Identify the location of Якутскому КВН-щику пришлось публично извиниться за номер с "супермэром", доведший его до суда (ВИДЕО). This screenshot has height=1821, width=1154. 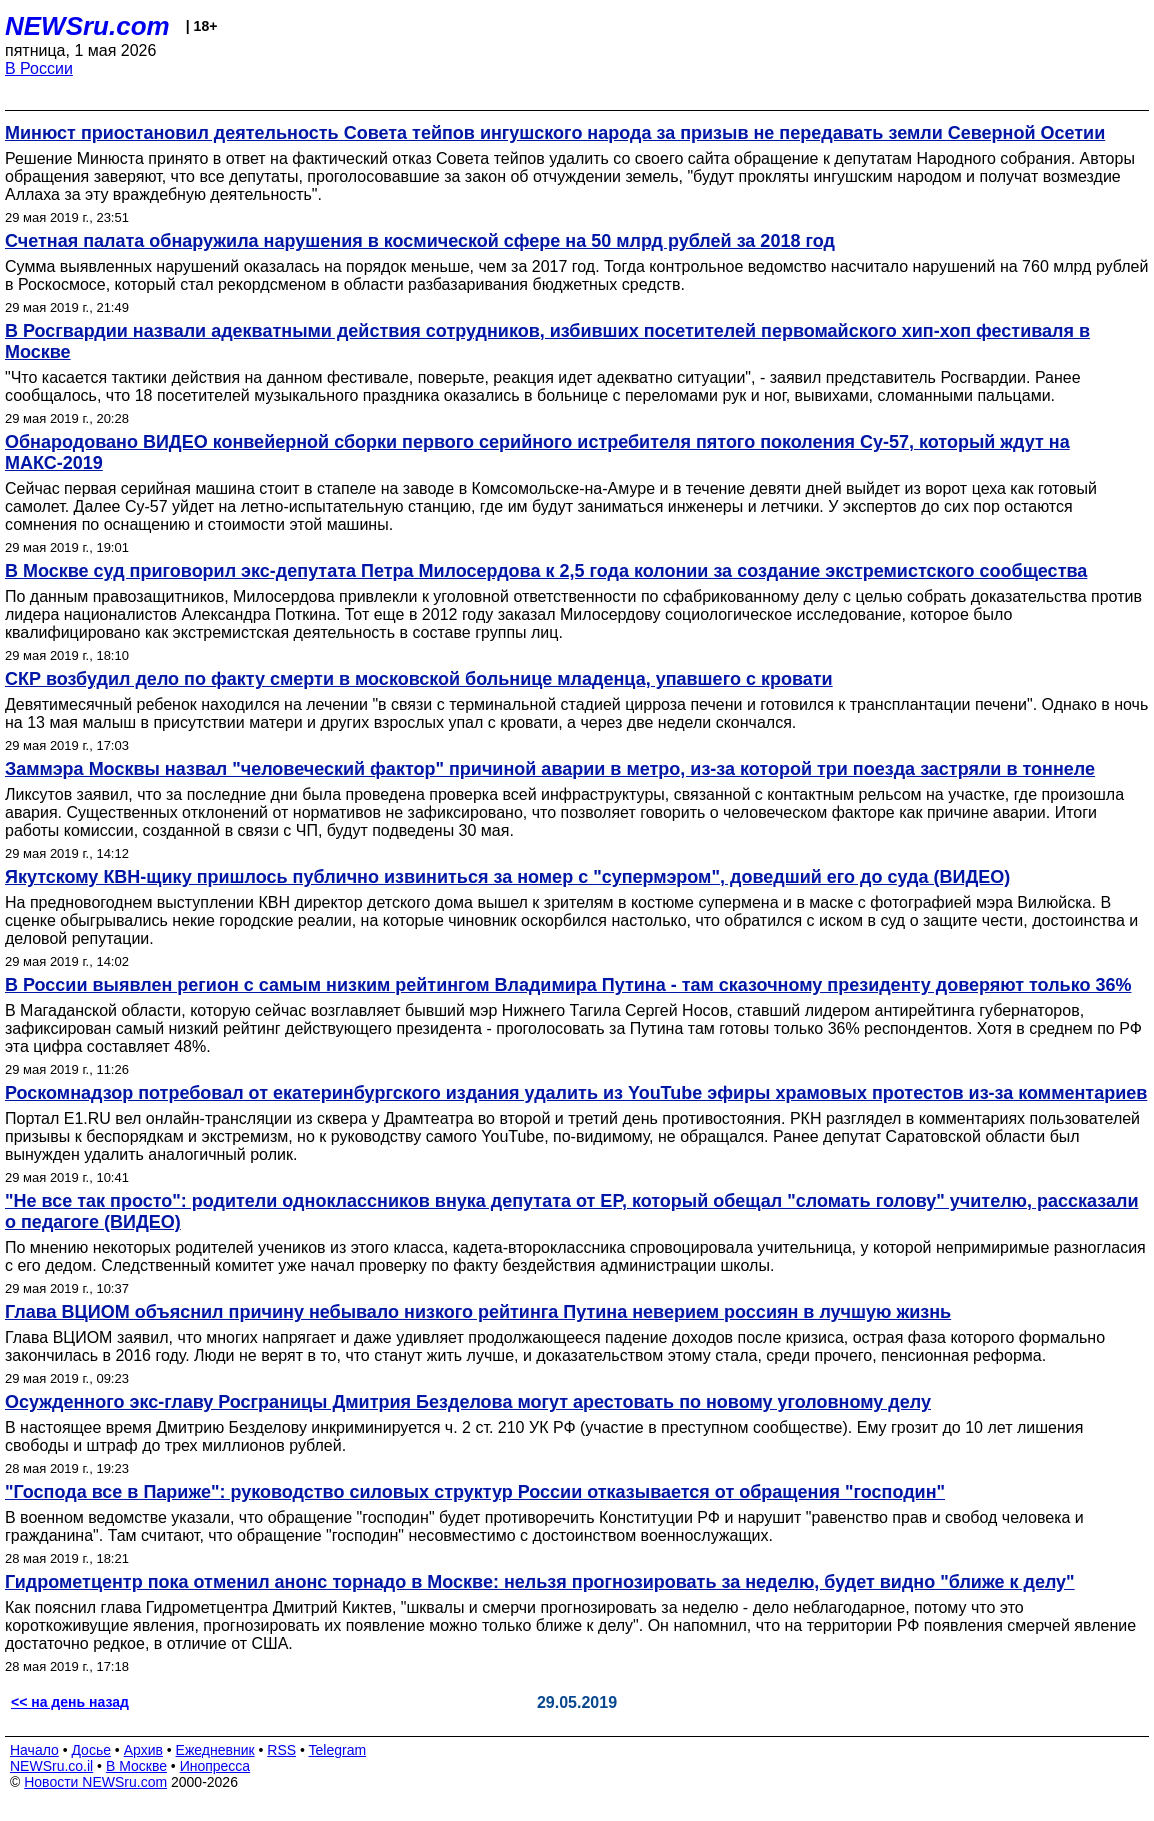
(507, 877).